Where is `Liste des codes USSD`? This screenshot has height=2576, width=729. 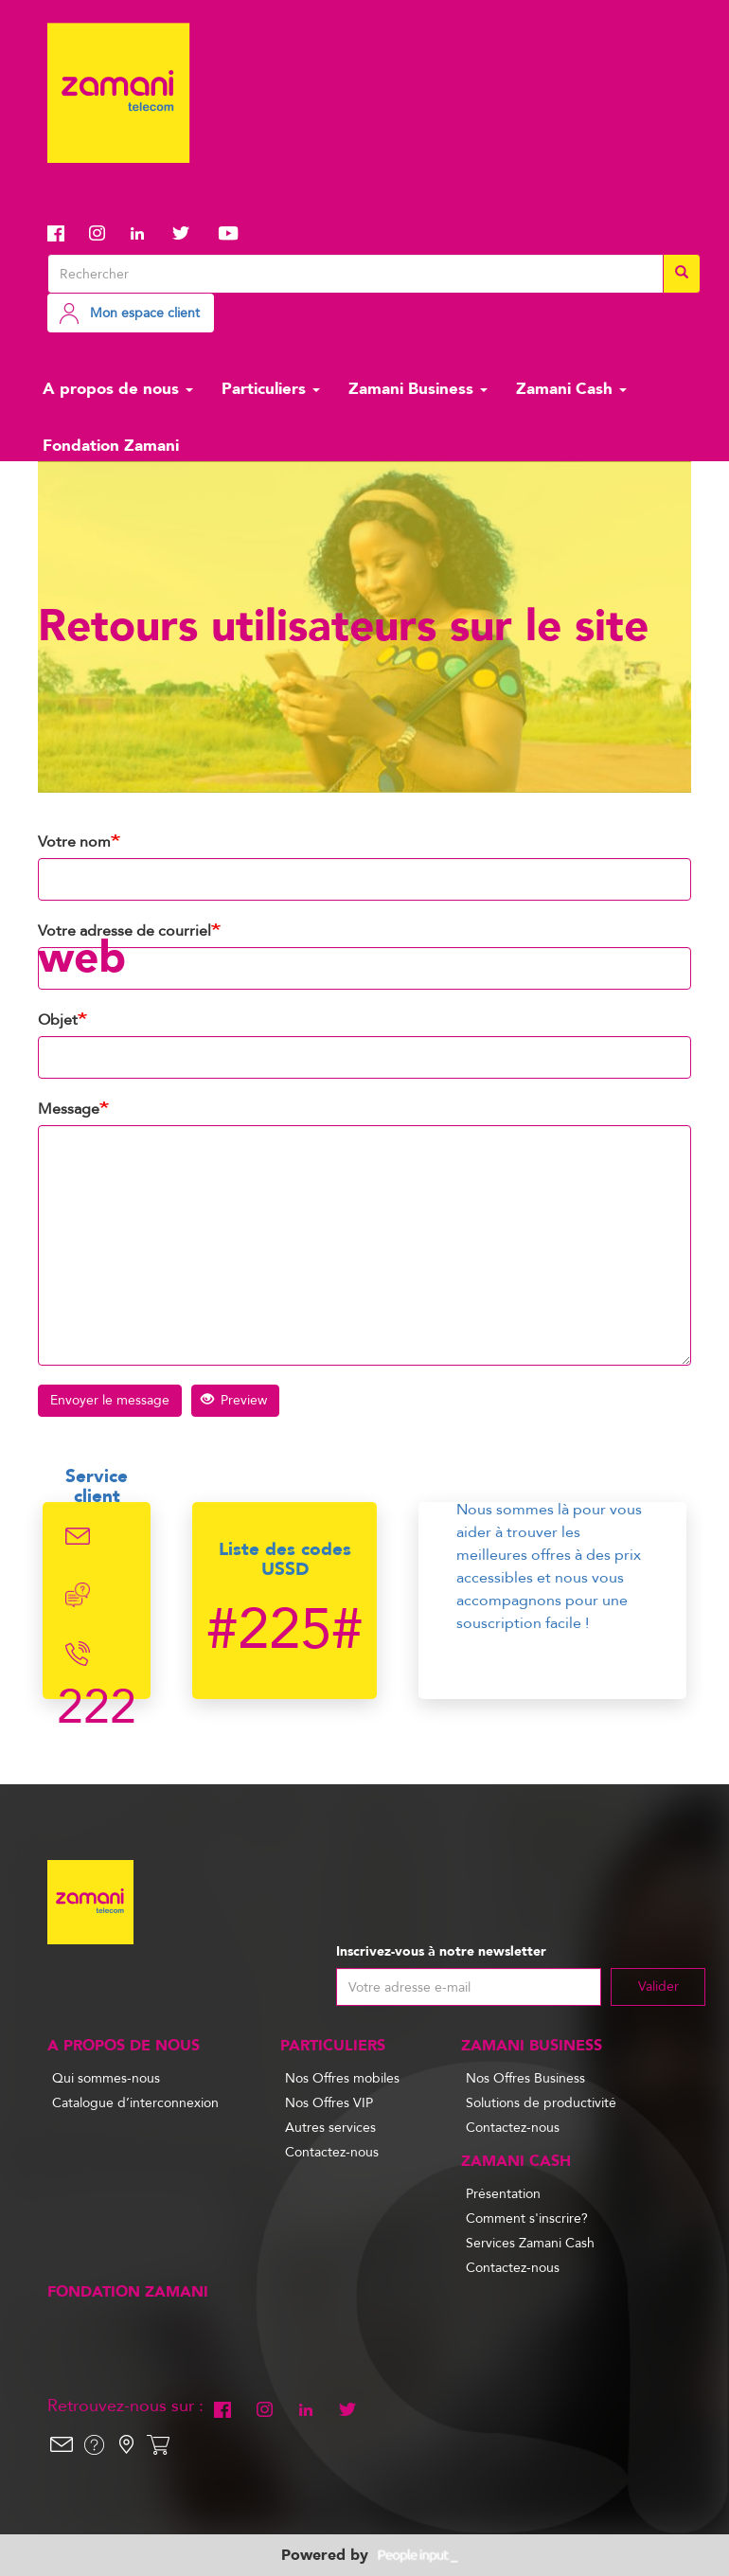 Liste des codes USSD is located at coordinates (285, 1559).